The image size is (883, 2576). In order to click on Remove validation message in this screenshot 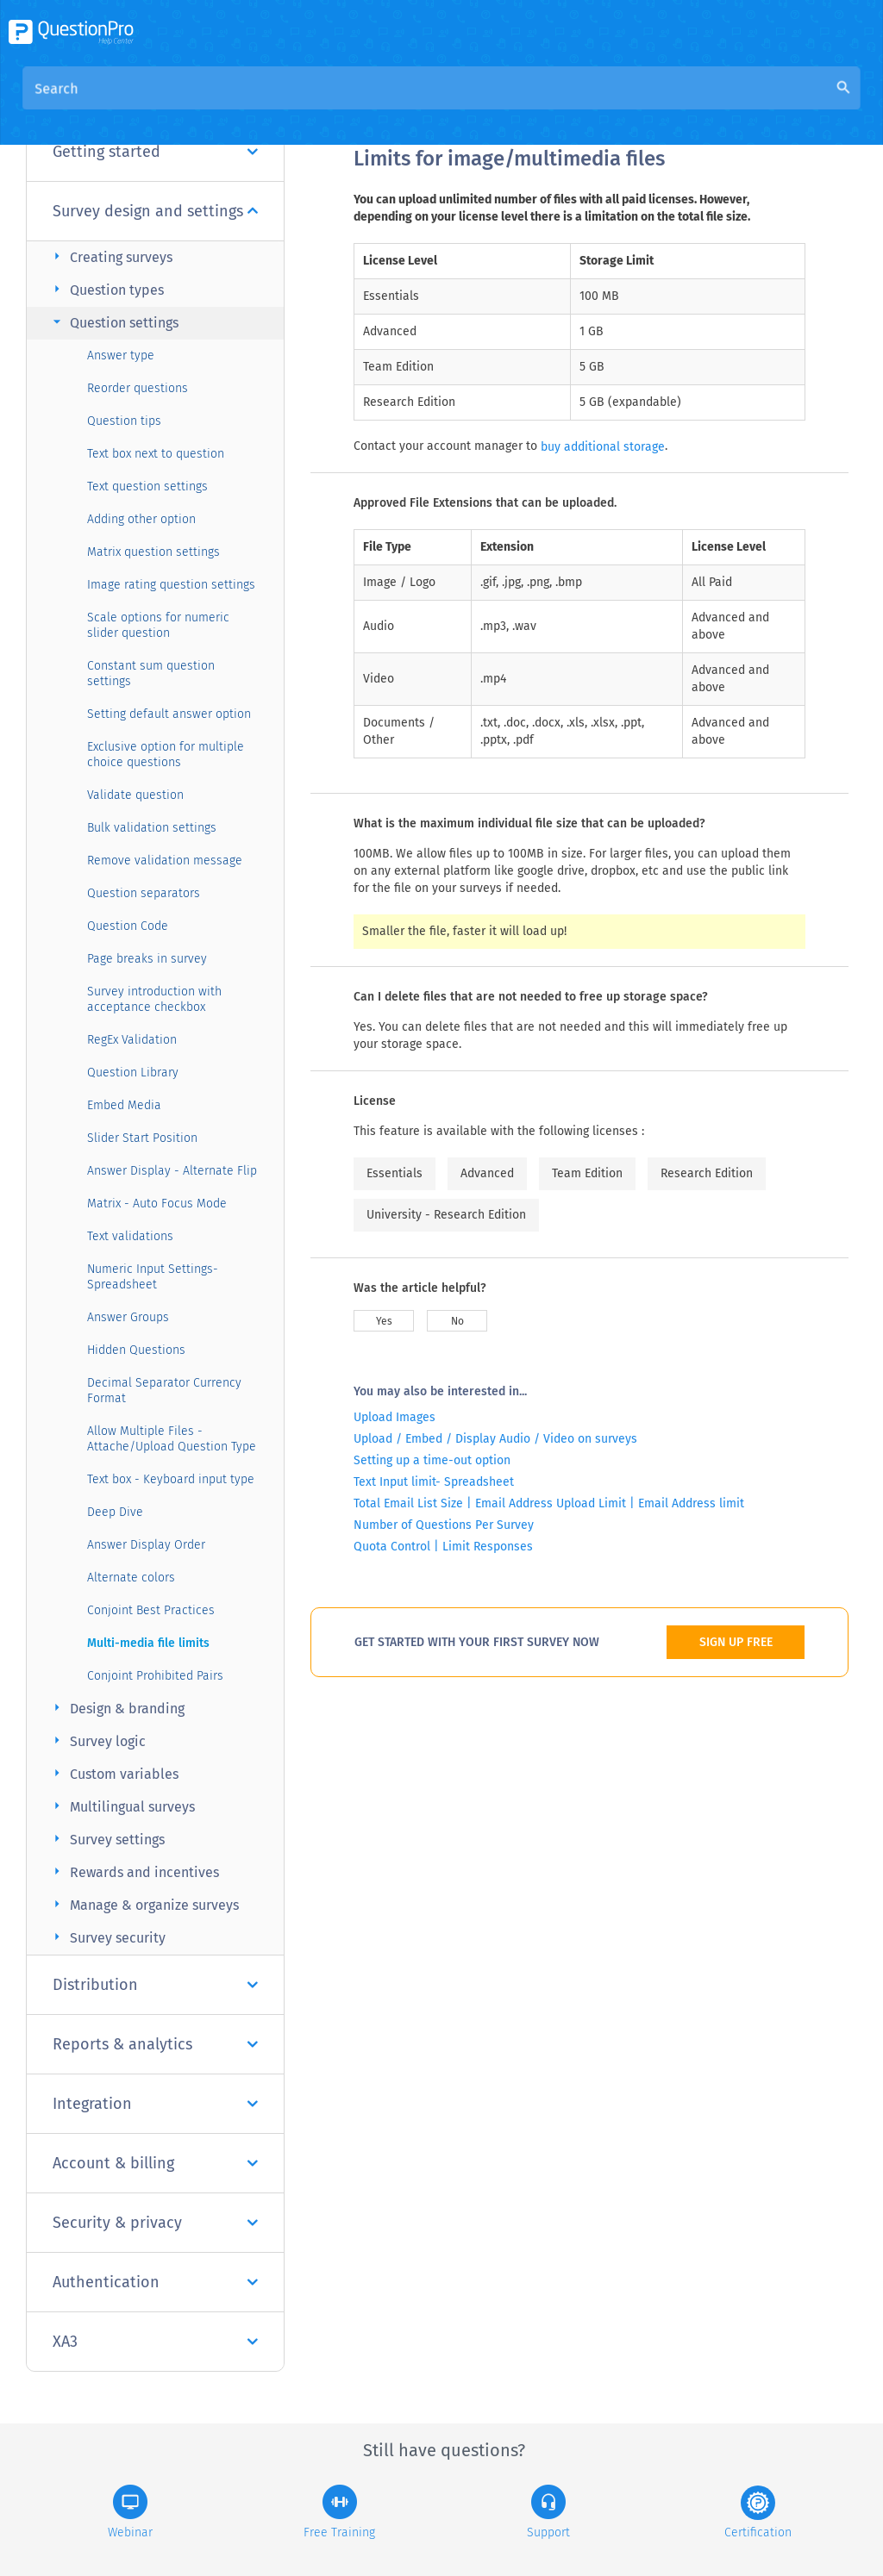, I will do `click(164, 860)`.